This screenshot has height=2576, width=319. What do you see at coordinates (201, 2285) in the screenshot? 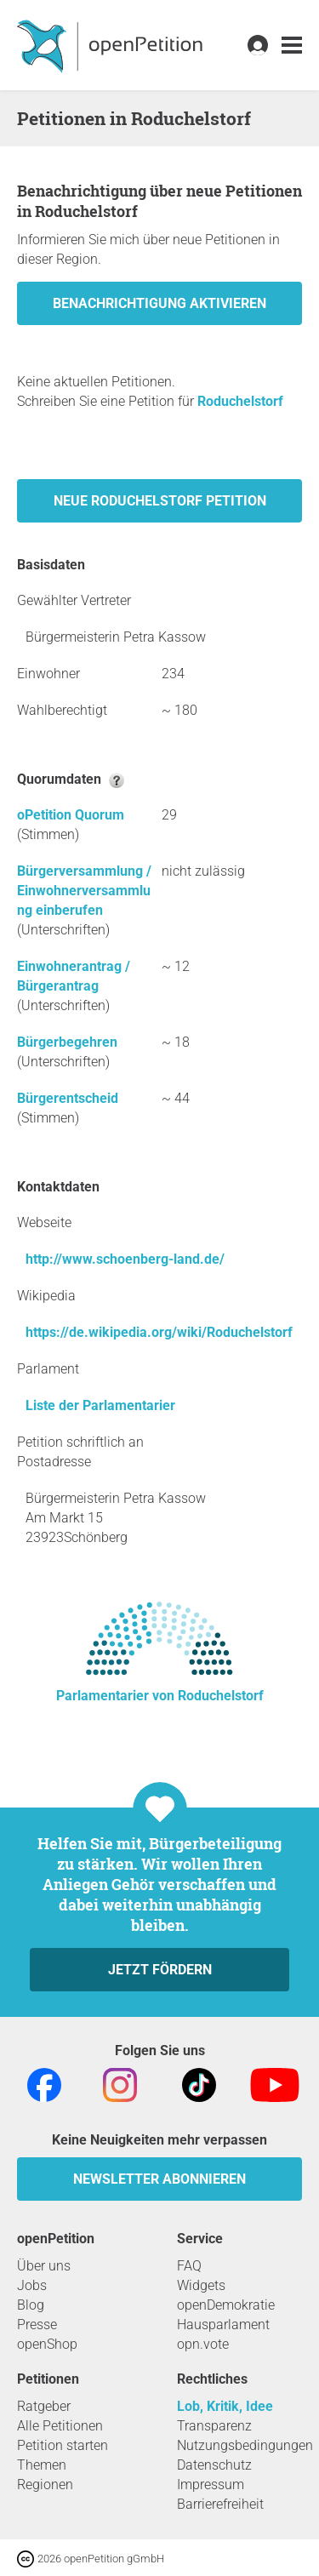
I see `Widgets` at bounding box center [201, 2285].